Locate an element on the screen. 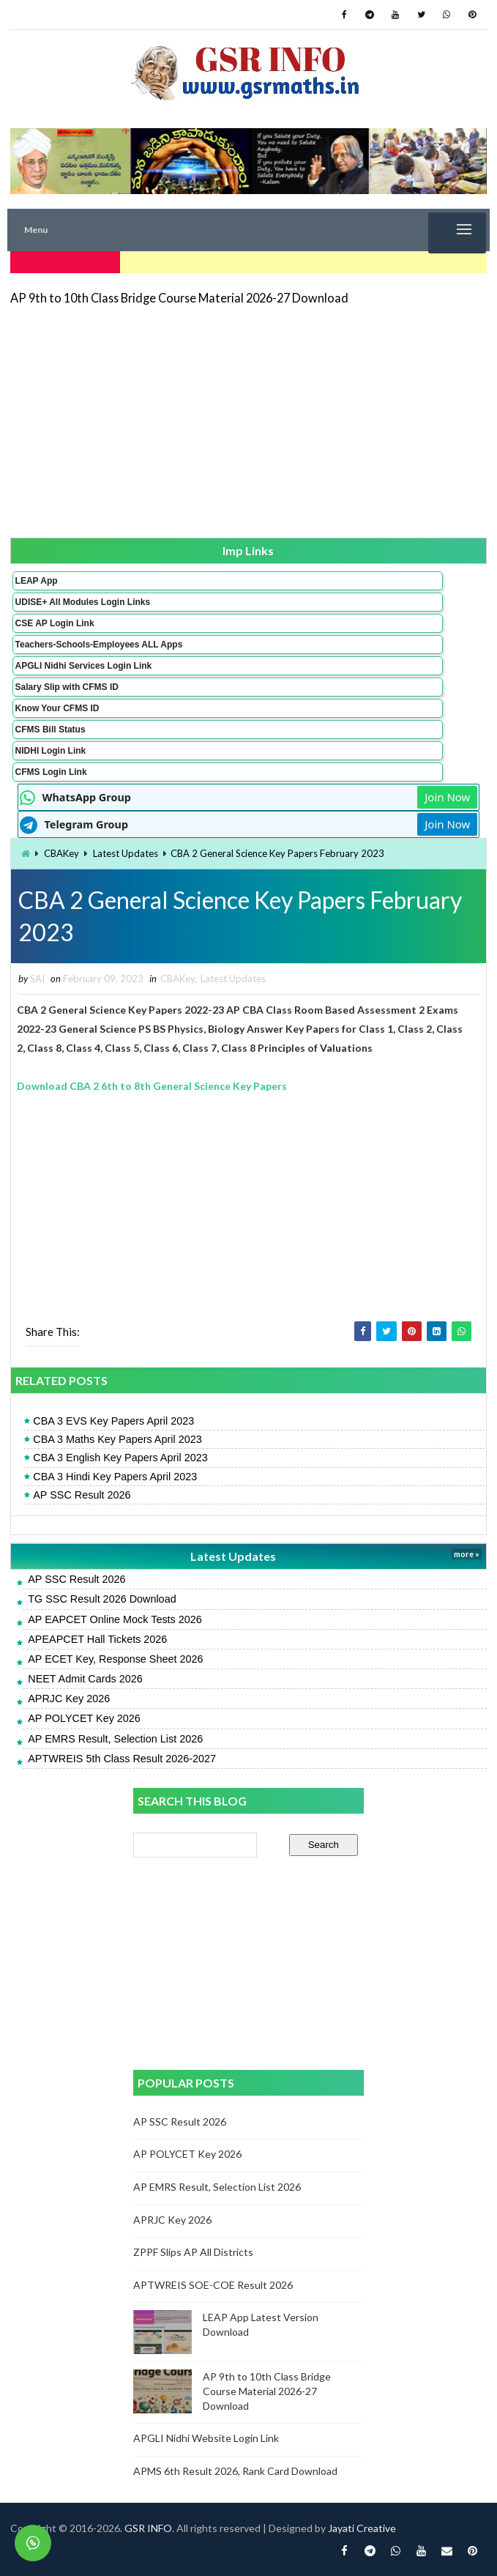 This screenshot has height=2576, width=497. APGLI Nidhi Services Login Link is located at coordinates (83, 666).